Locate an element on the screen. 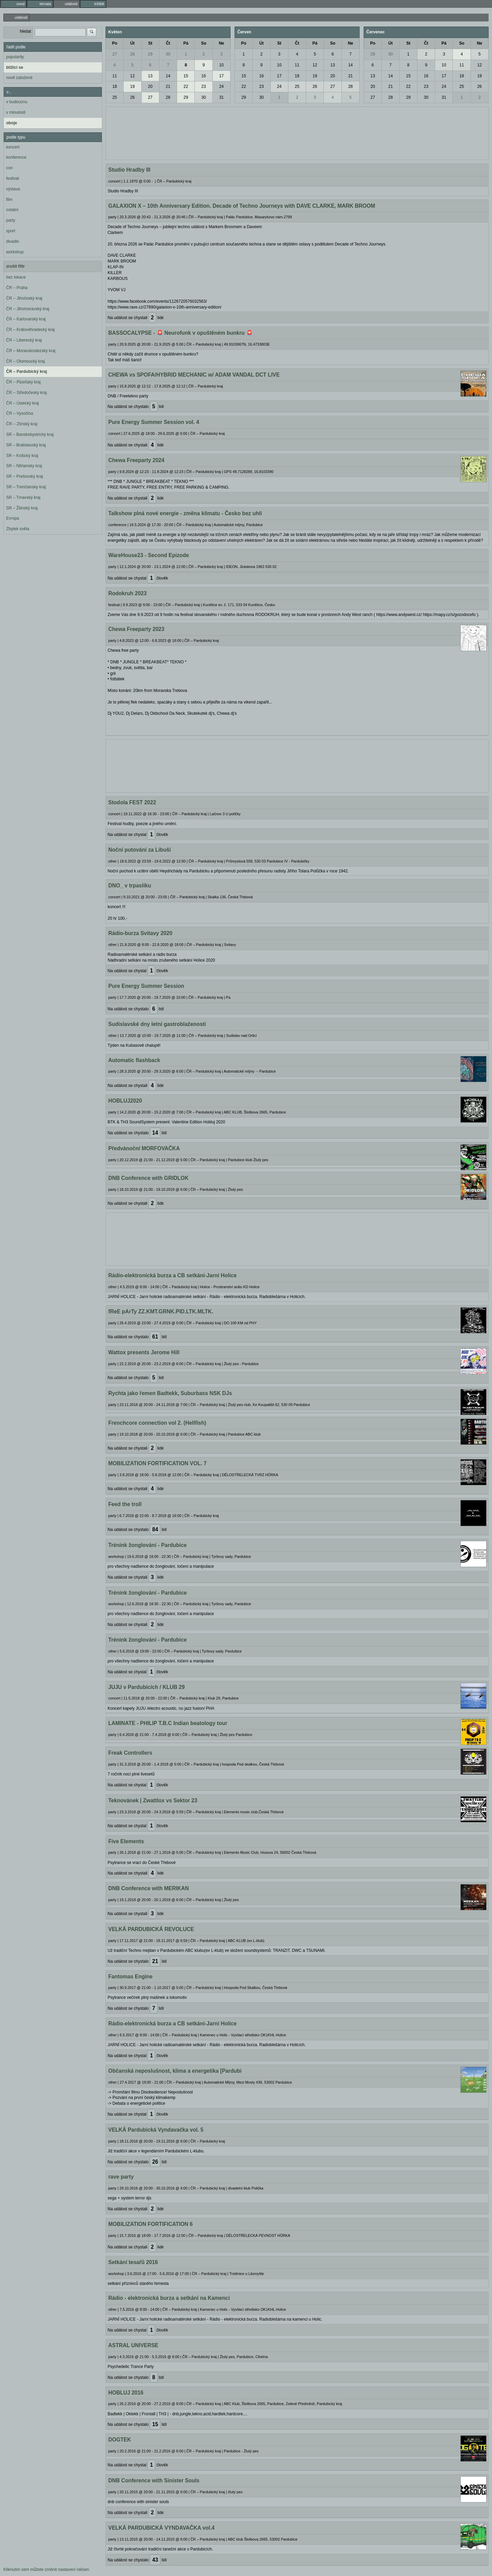  VELKÁ Pardubická Vyndavačka vol. 5 is located at coordinates (155, 2130).